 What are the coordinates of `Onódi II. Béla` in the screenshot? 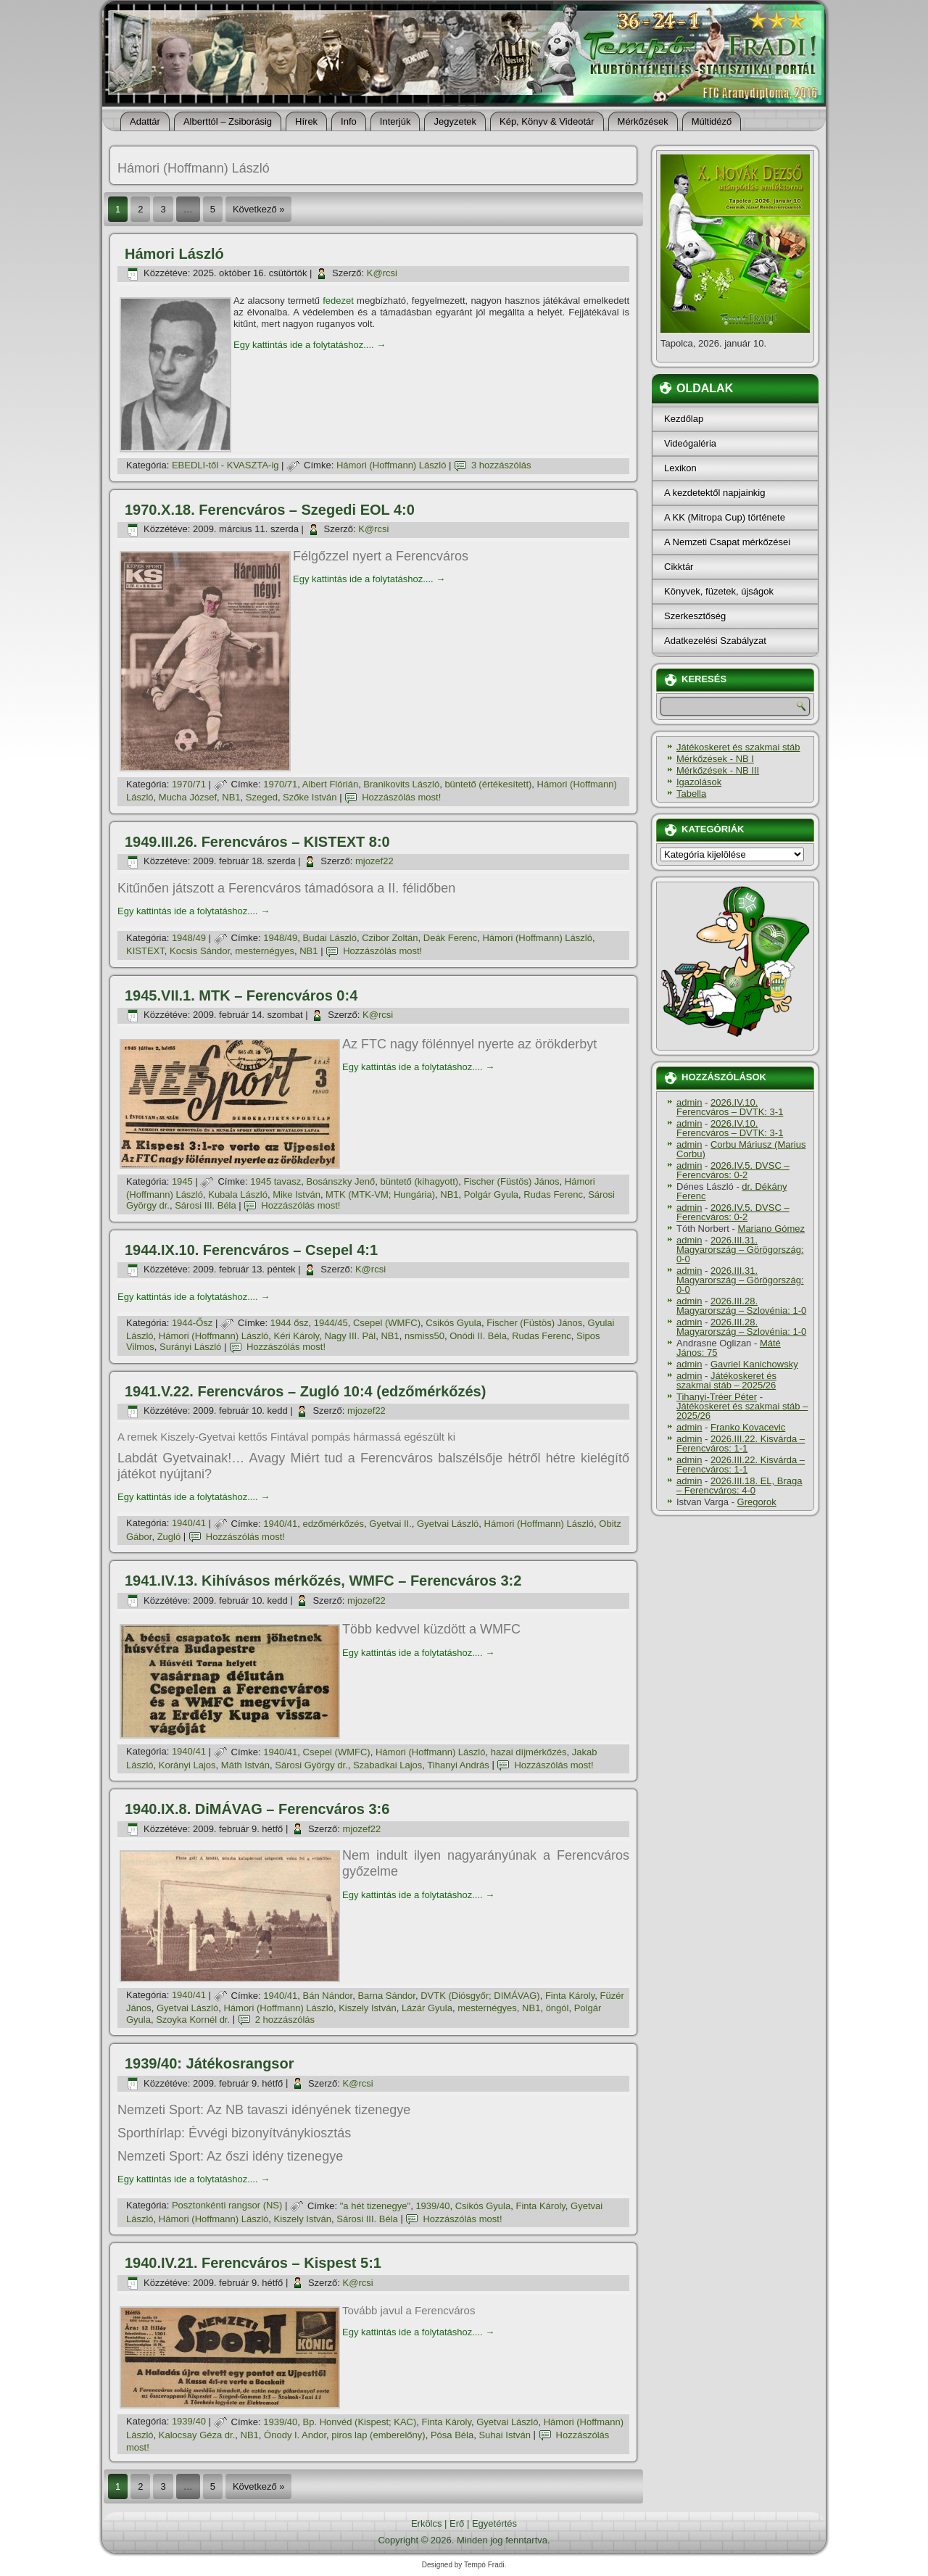 It's located at (478, 1335).